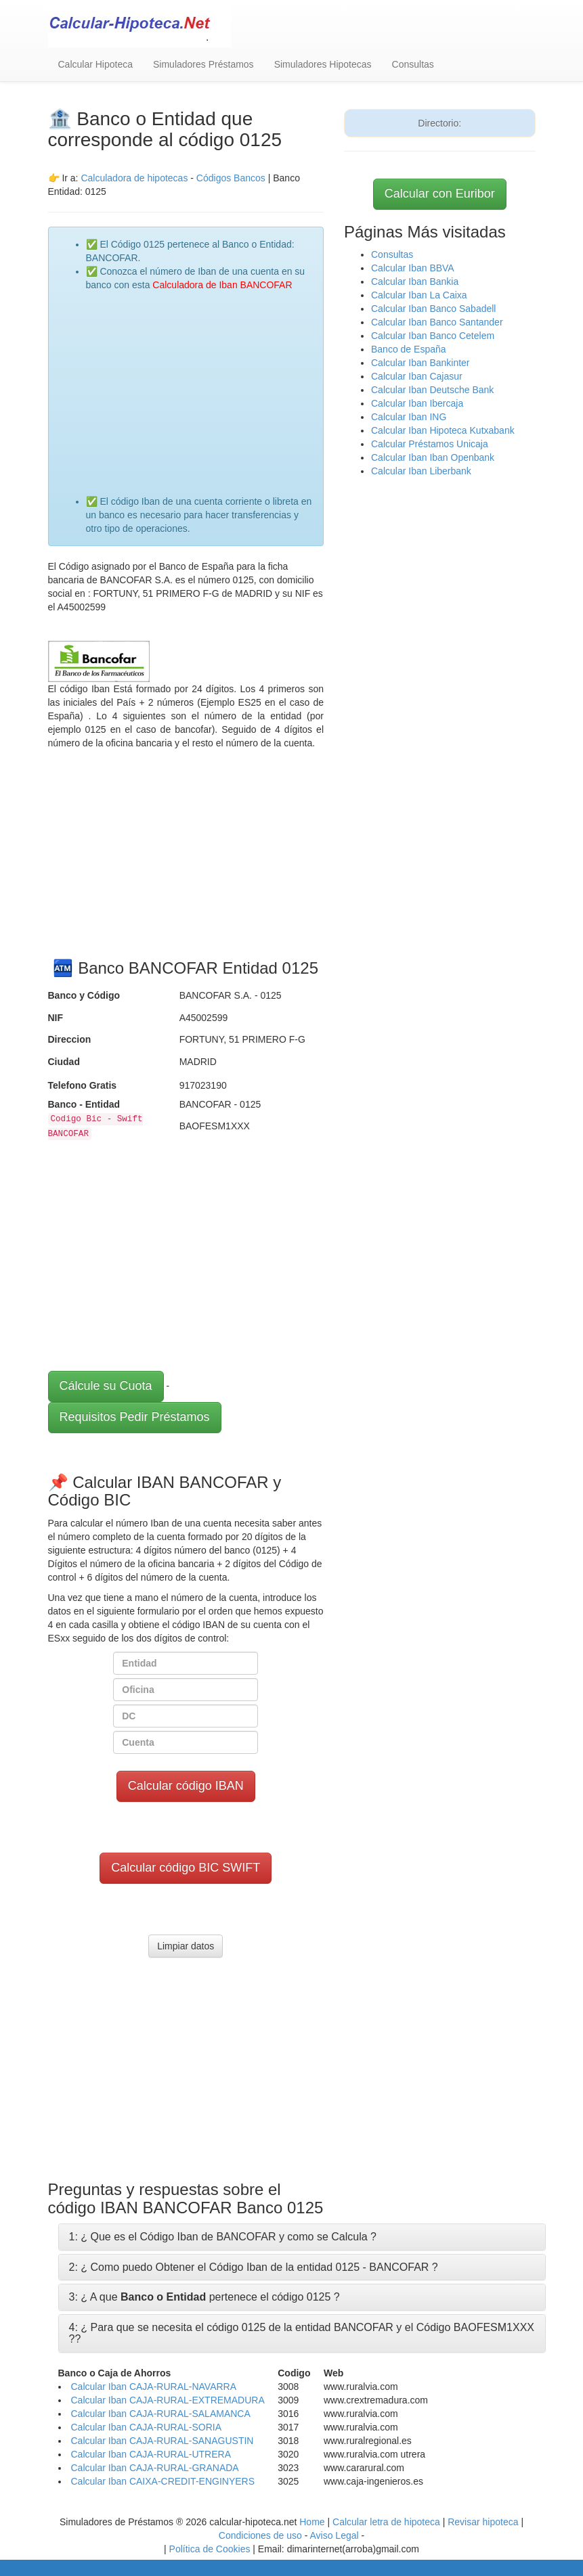  I want to click on Calcular Iban Bankia, so click(414, 281).